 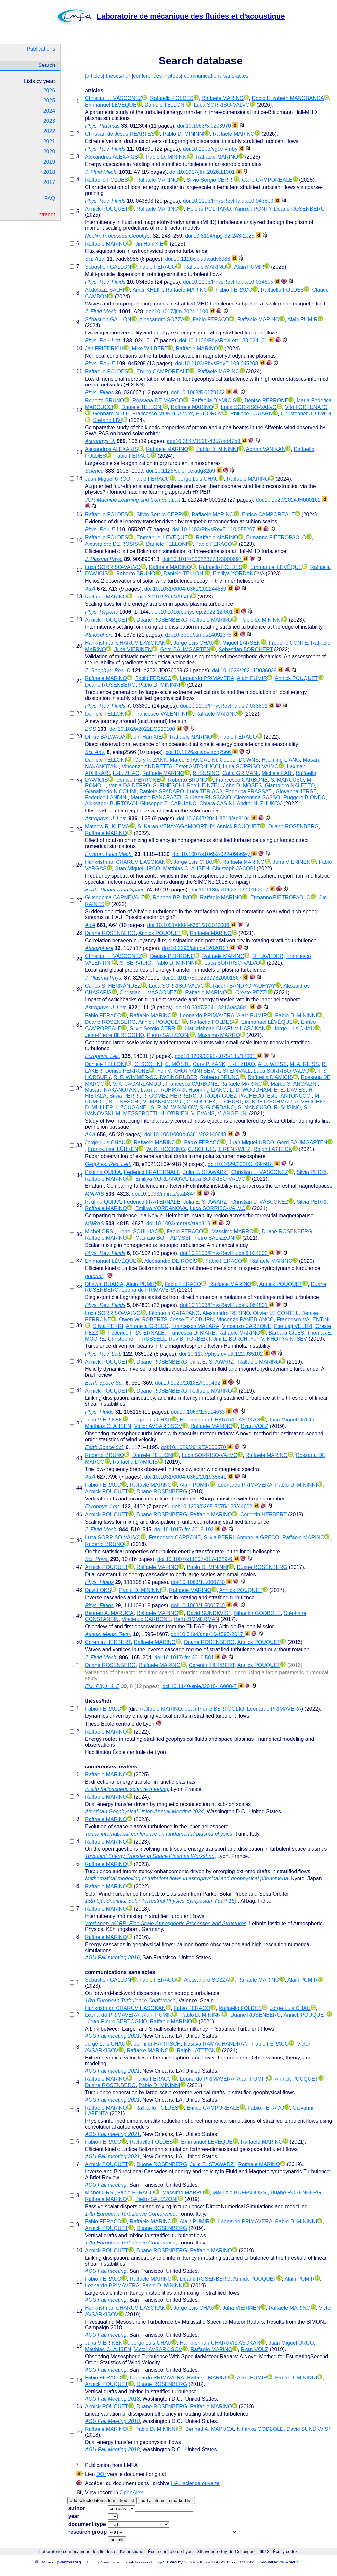 I want to click on Paulina QUIJIA, so click(x=103, y=1172).